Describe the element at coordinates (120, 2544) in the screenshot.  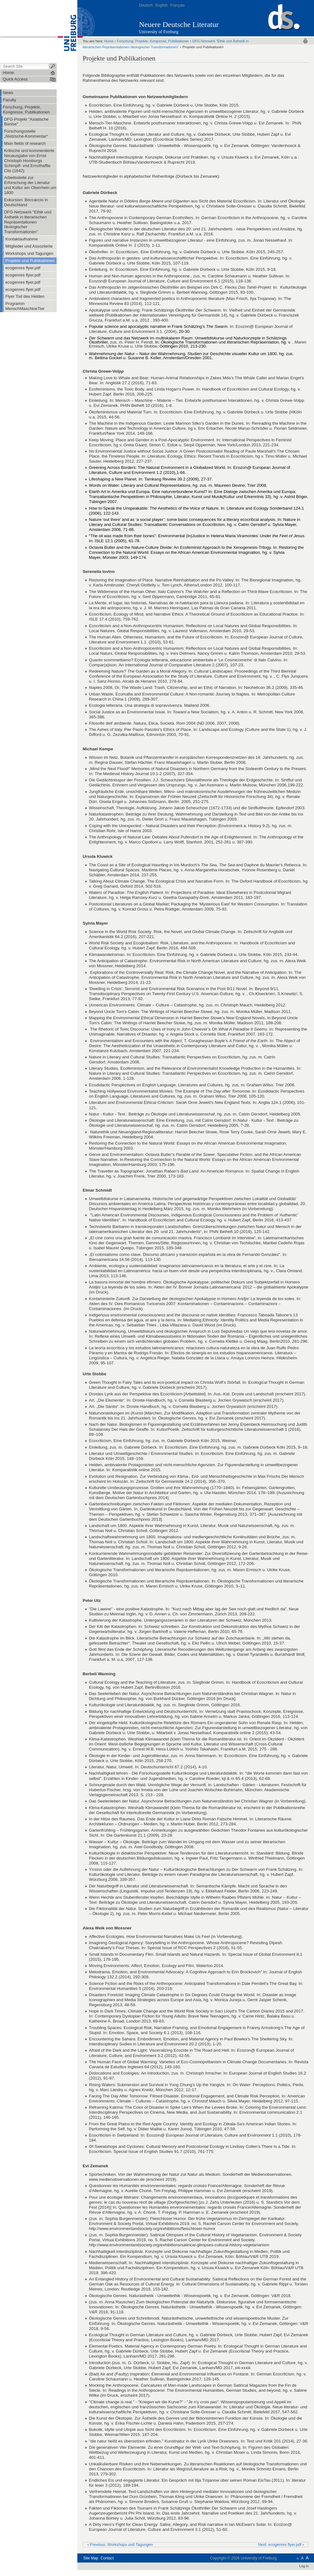
I see `Previous: Workshops und Tagungen` at that location.